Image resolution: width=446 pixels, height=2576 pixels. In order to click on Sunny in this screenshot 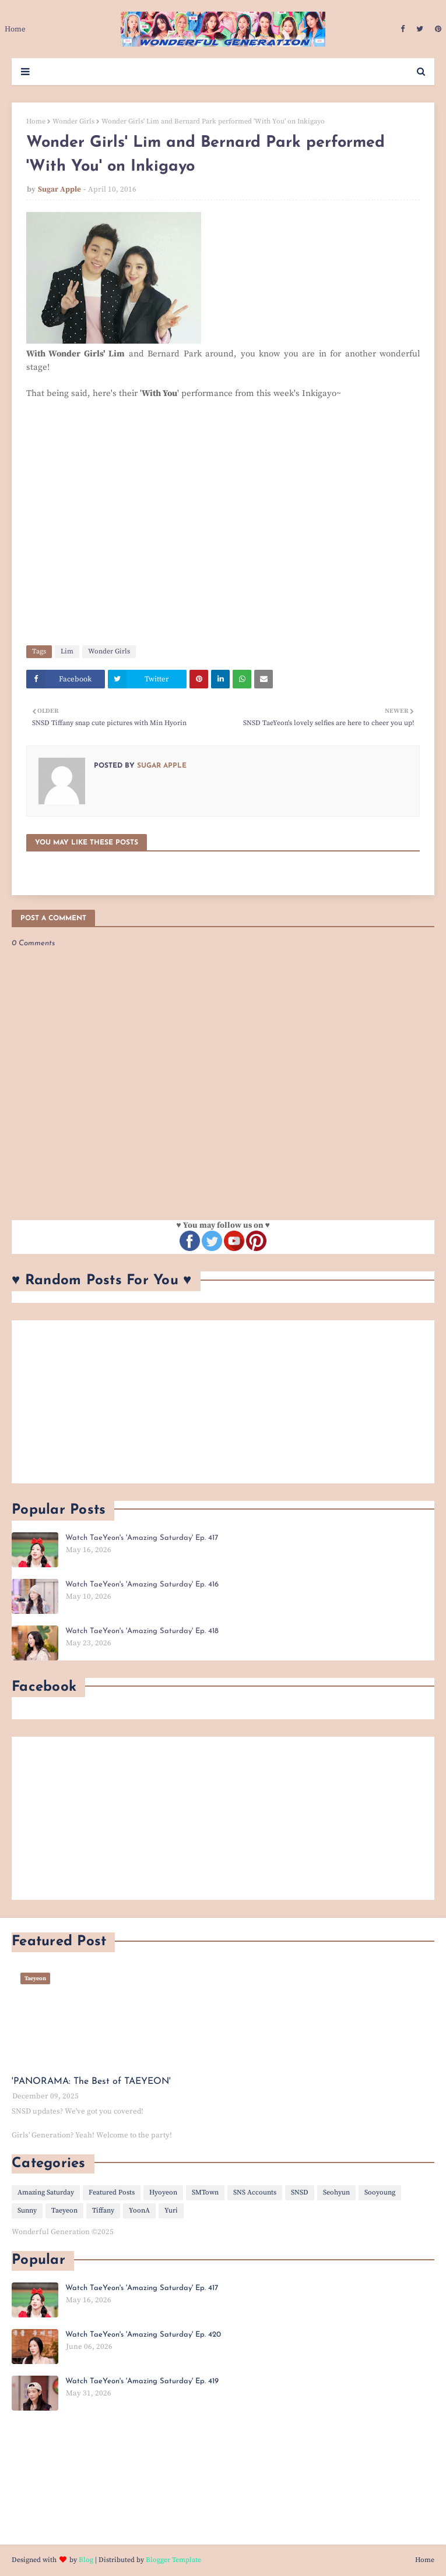, I will do `click(27, 2210)`.